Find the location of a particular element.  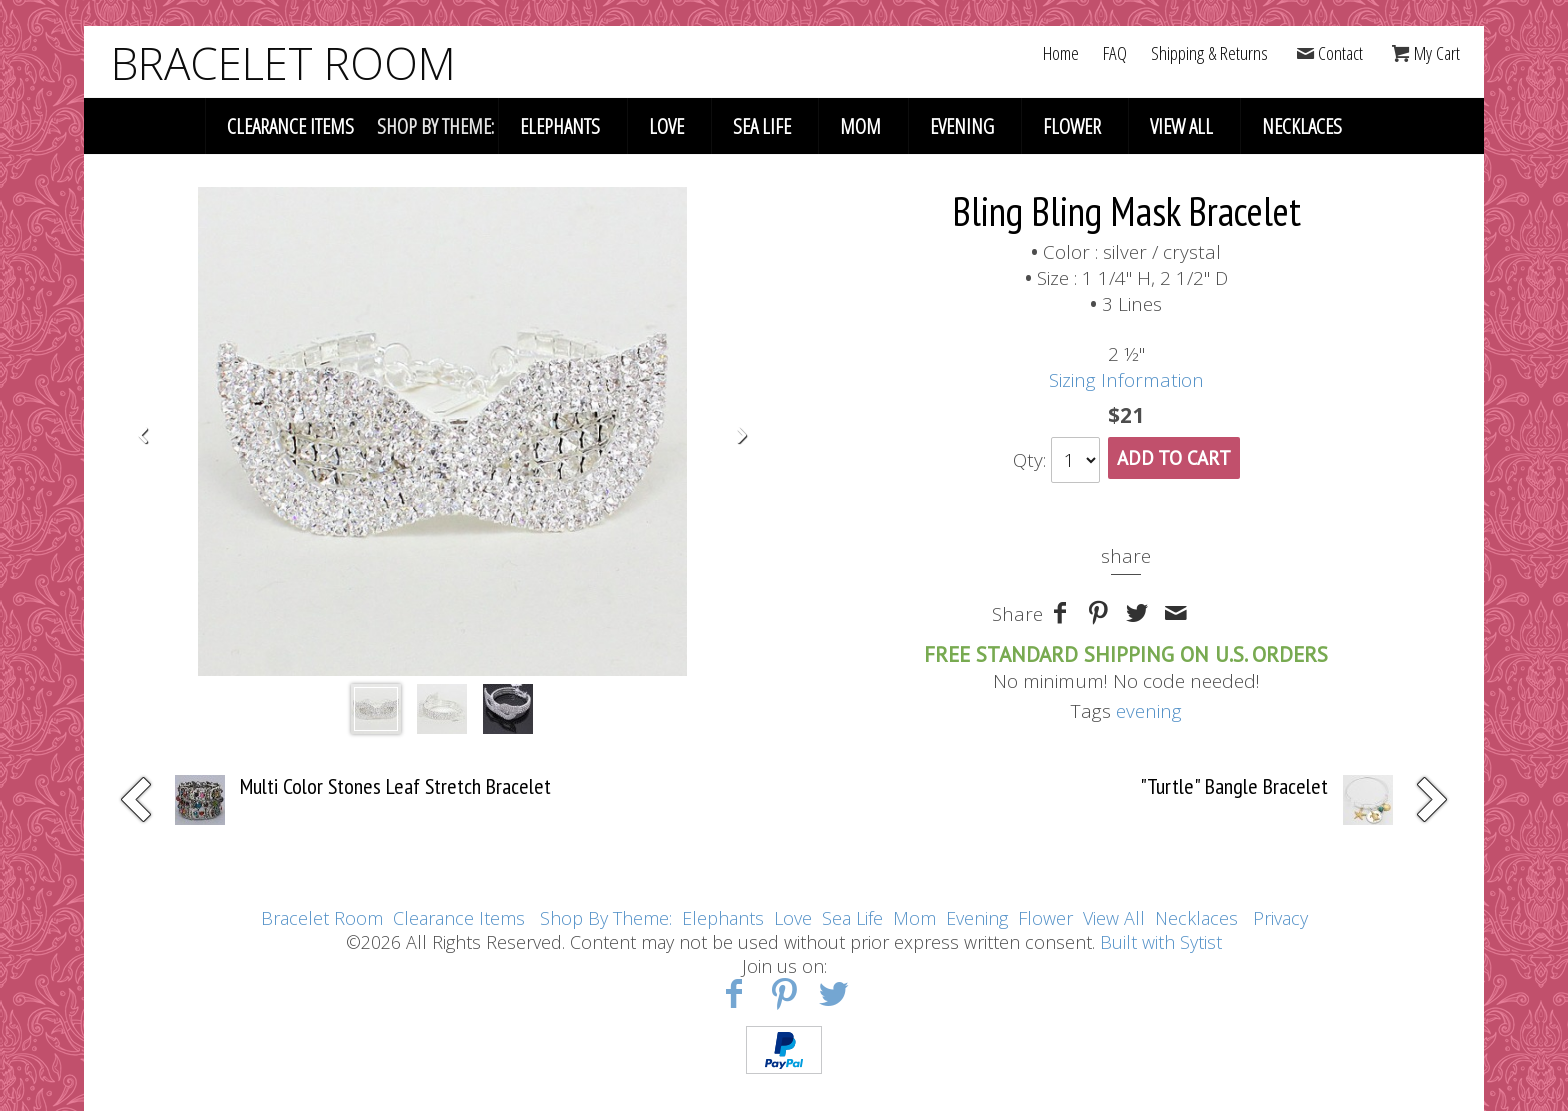

Shipping & Returns is located at coordinates (1209, 53).